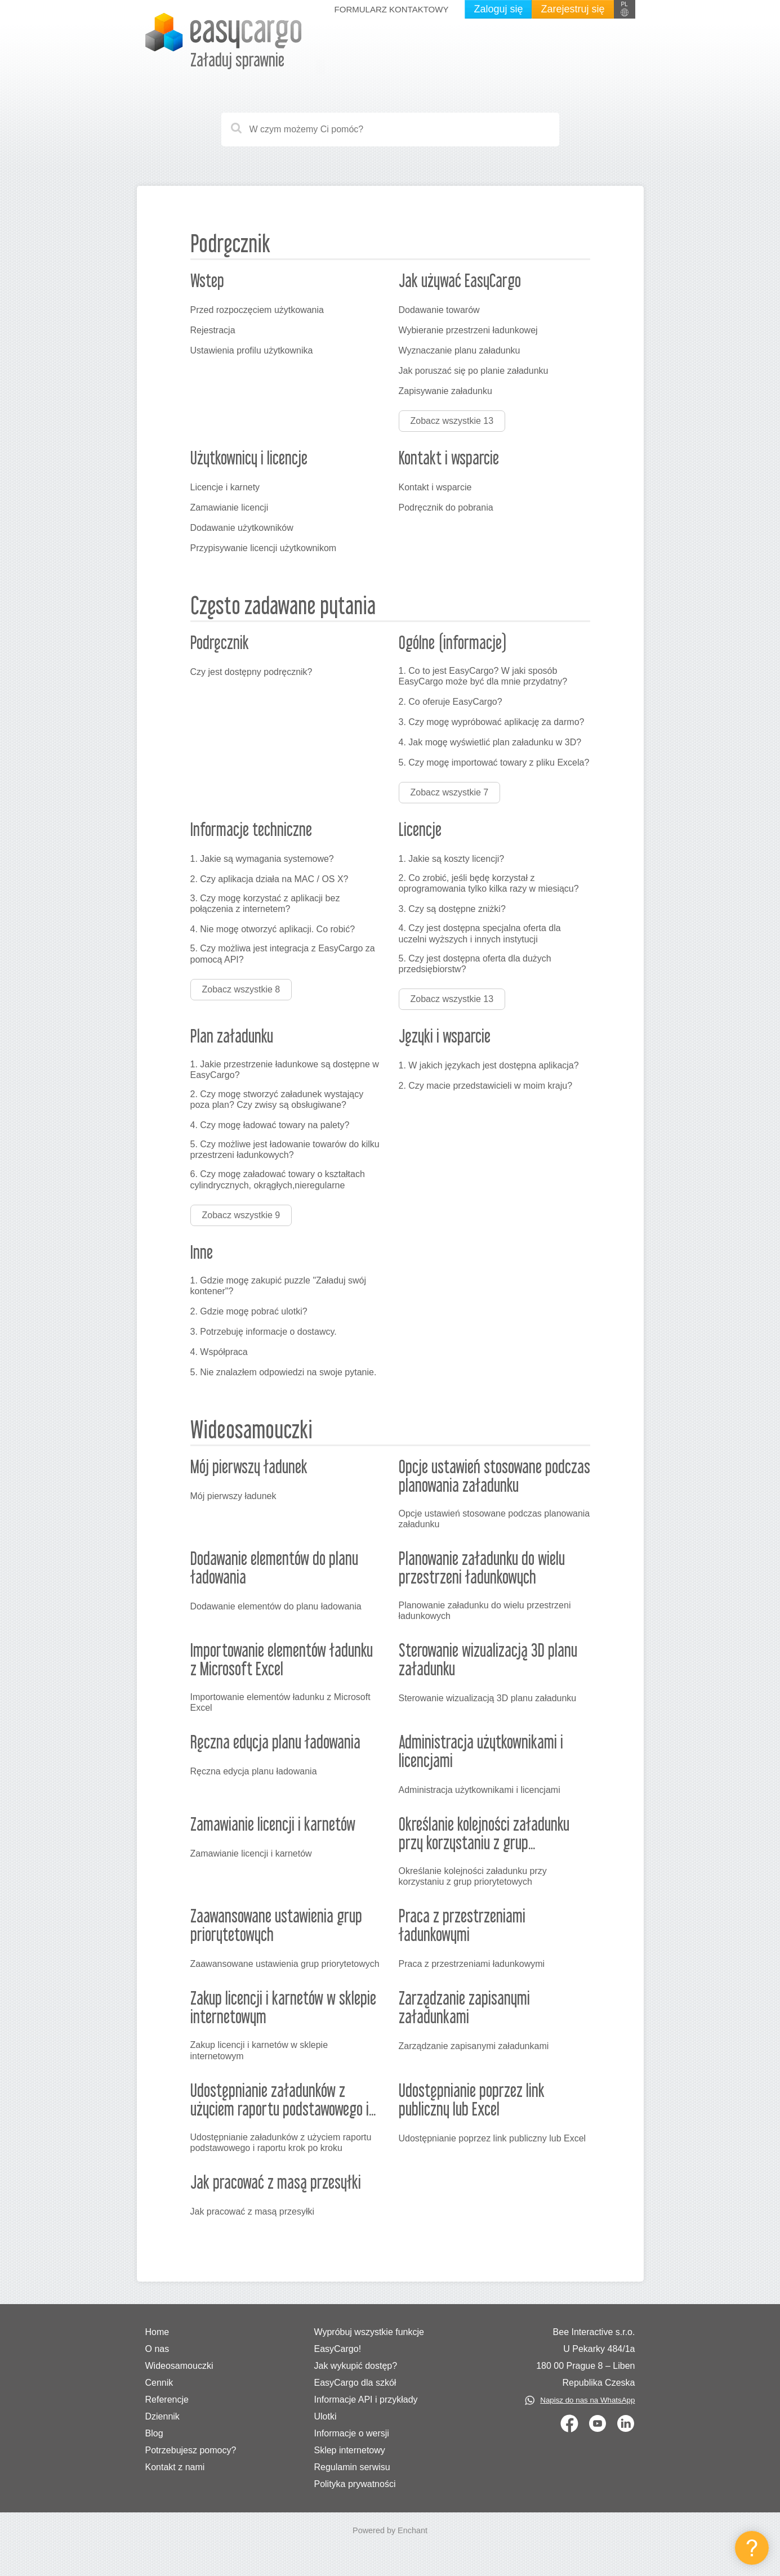 This screenshot has width=780, height=2576. What do you see at coordinates (489, 883) in the screenshot?
I see `2. Co zrobić, jeśli będę korzystał z oprogramowania tylko kilka razy w miesiącu?` at bounding box center [489, 883].